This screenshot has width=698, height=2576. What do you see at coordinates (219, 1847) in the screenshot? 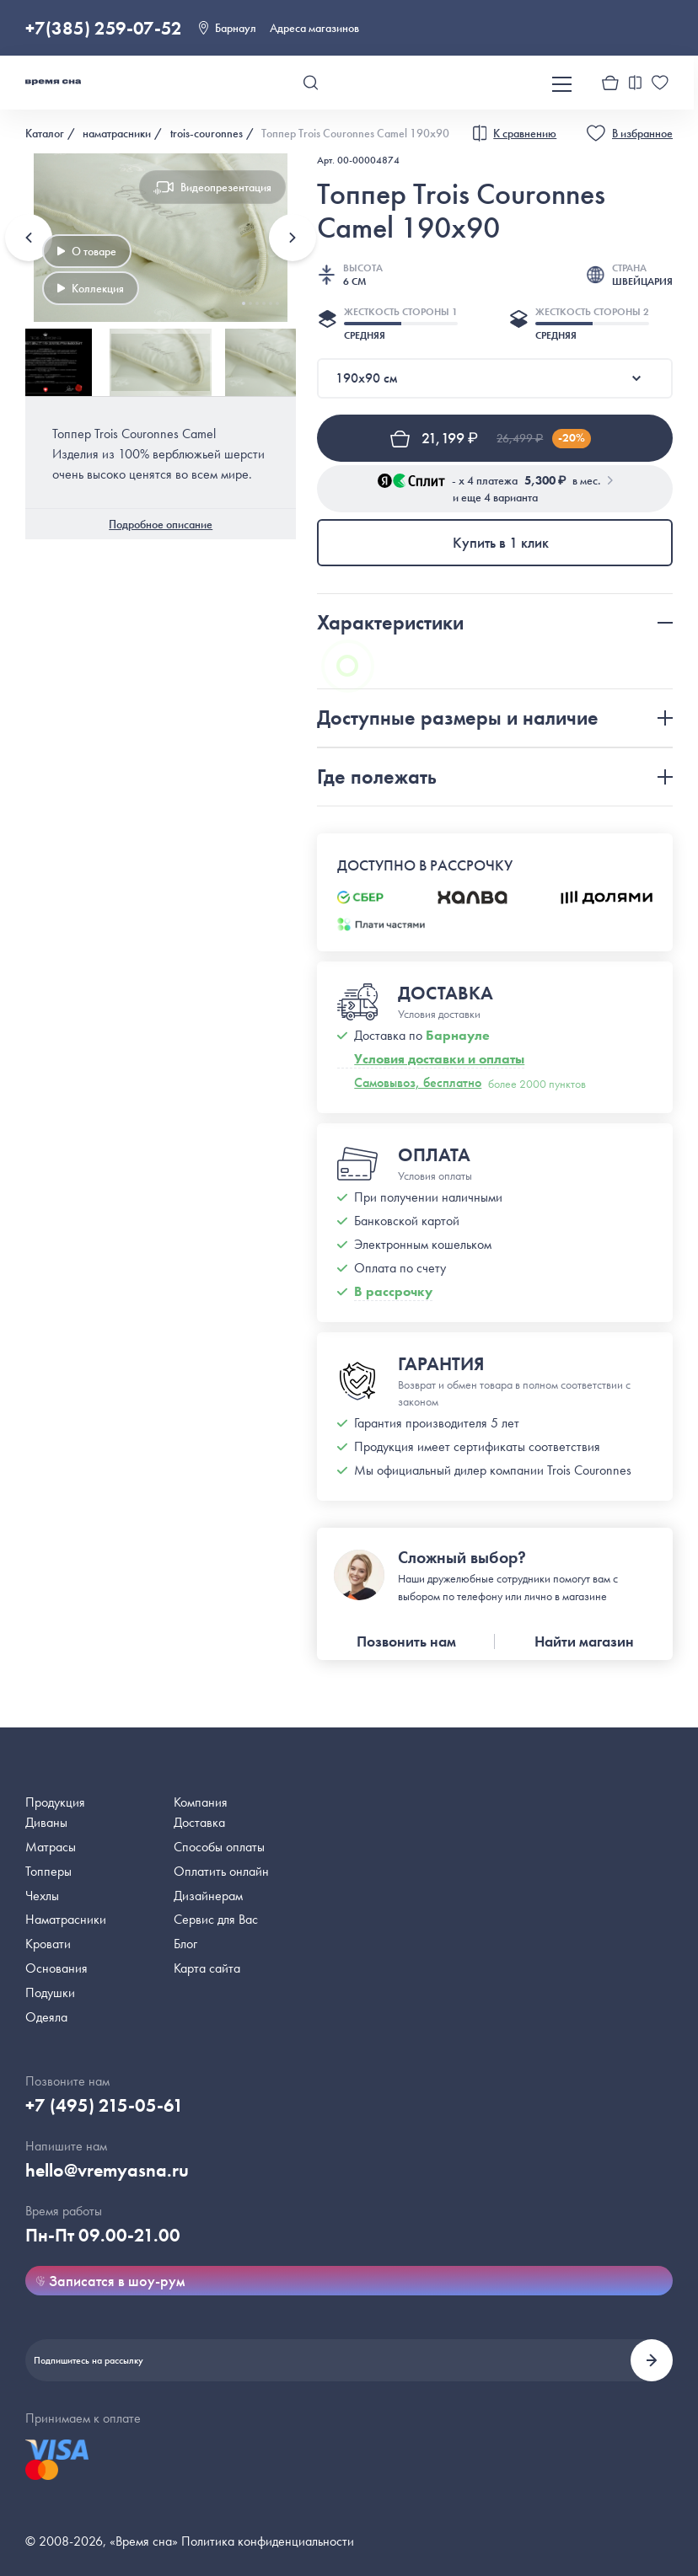
I see `Способы оплаты` at bounding box center [219, 1847].